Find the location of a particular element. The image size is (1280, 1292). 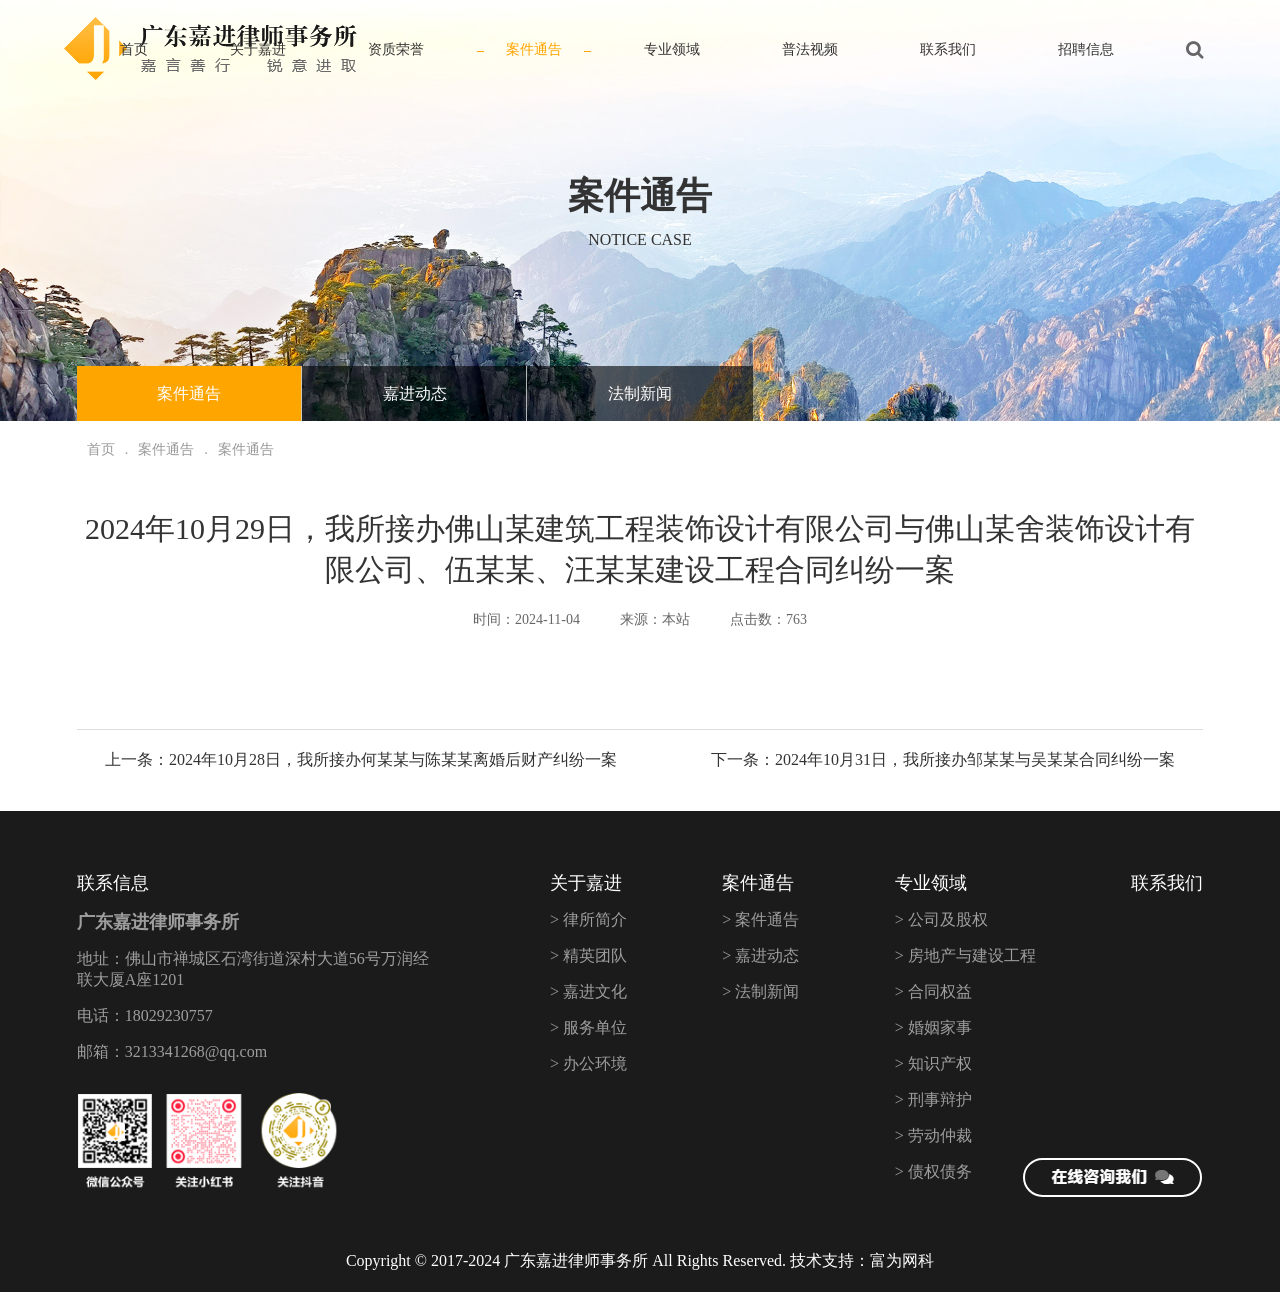

嘉进动态 is located at coordinates (415, 393).